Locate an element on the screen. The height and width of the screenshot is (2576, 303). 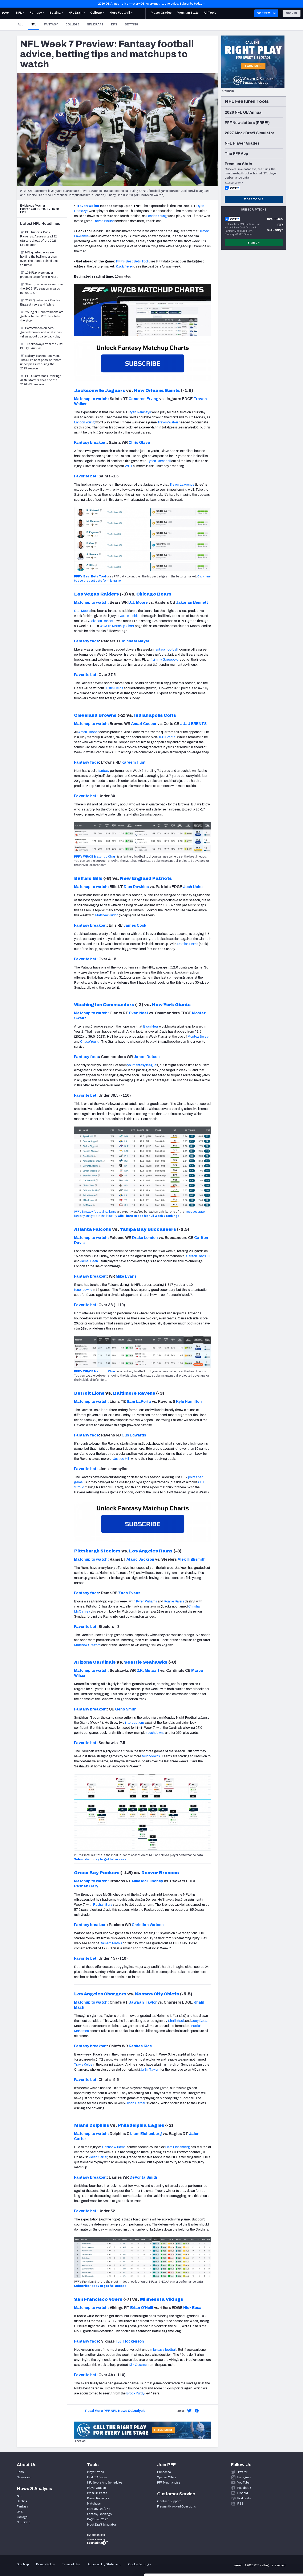
Mike McGlinchey is located at coordinates (147, 1881).